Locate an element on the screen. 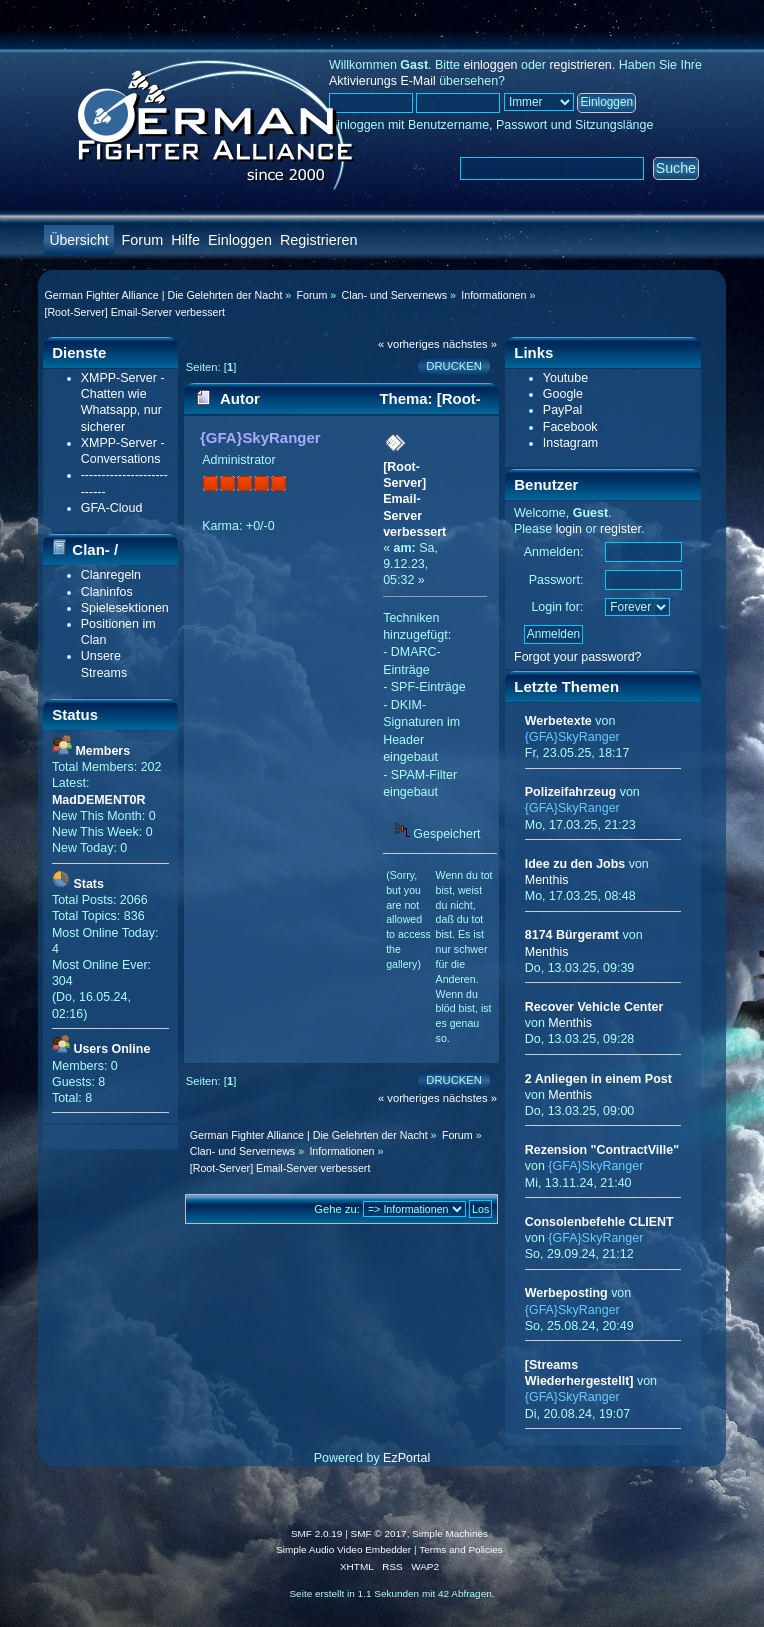 The height and width of the screenshot is (1627, 764). EzPortal is located at coordinates (406, 1458).